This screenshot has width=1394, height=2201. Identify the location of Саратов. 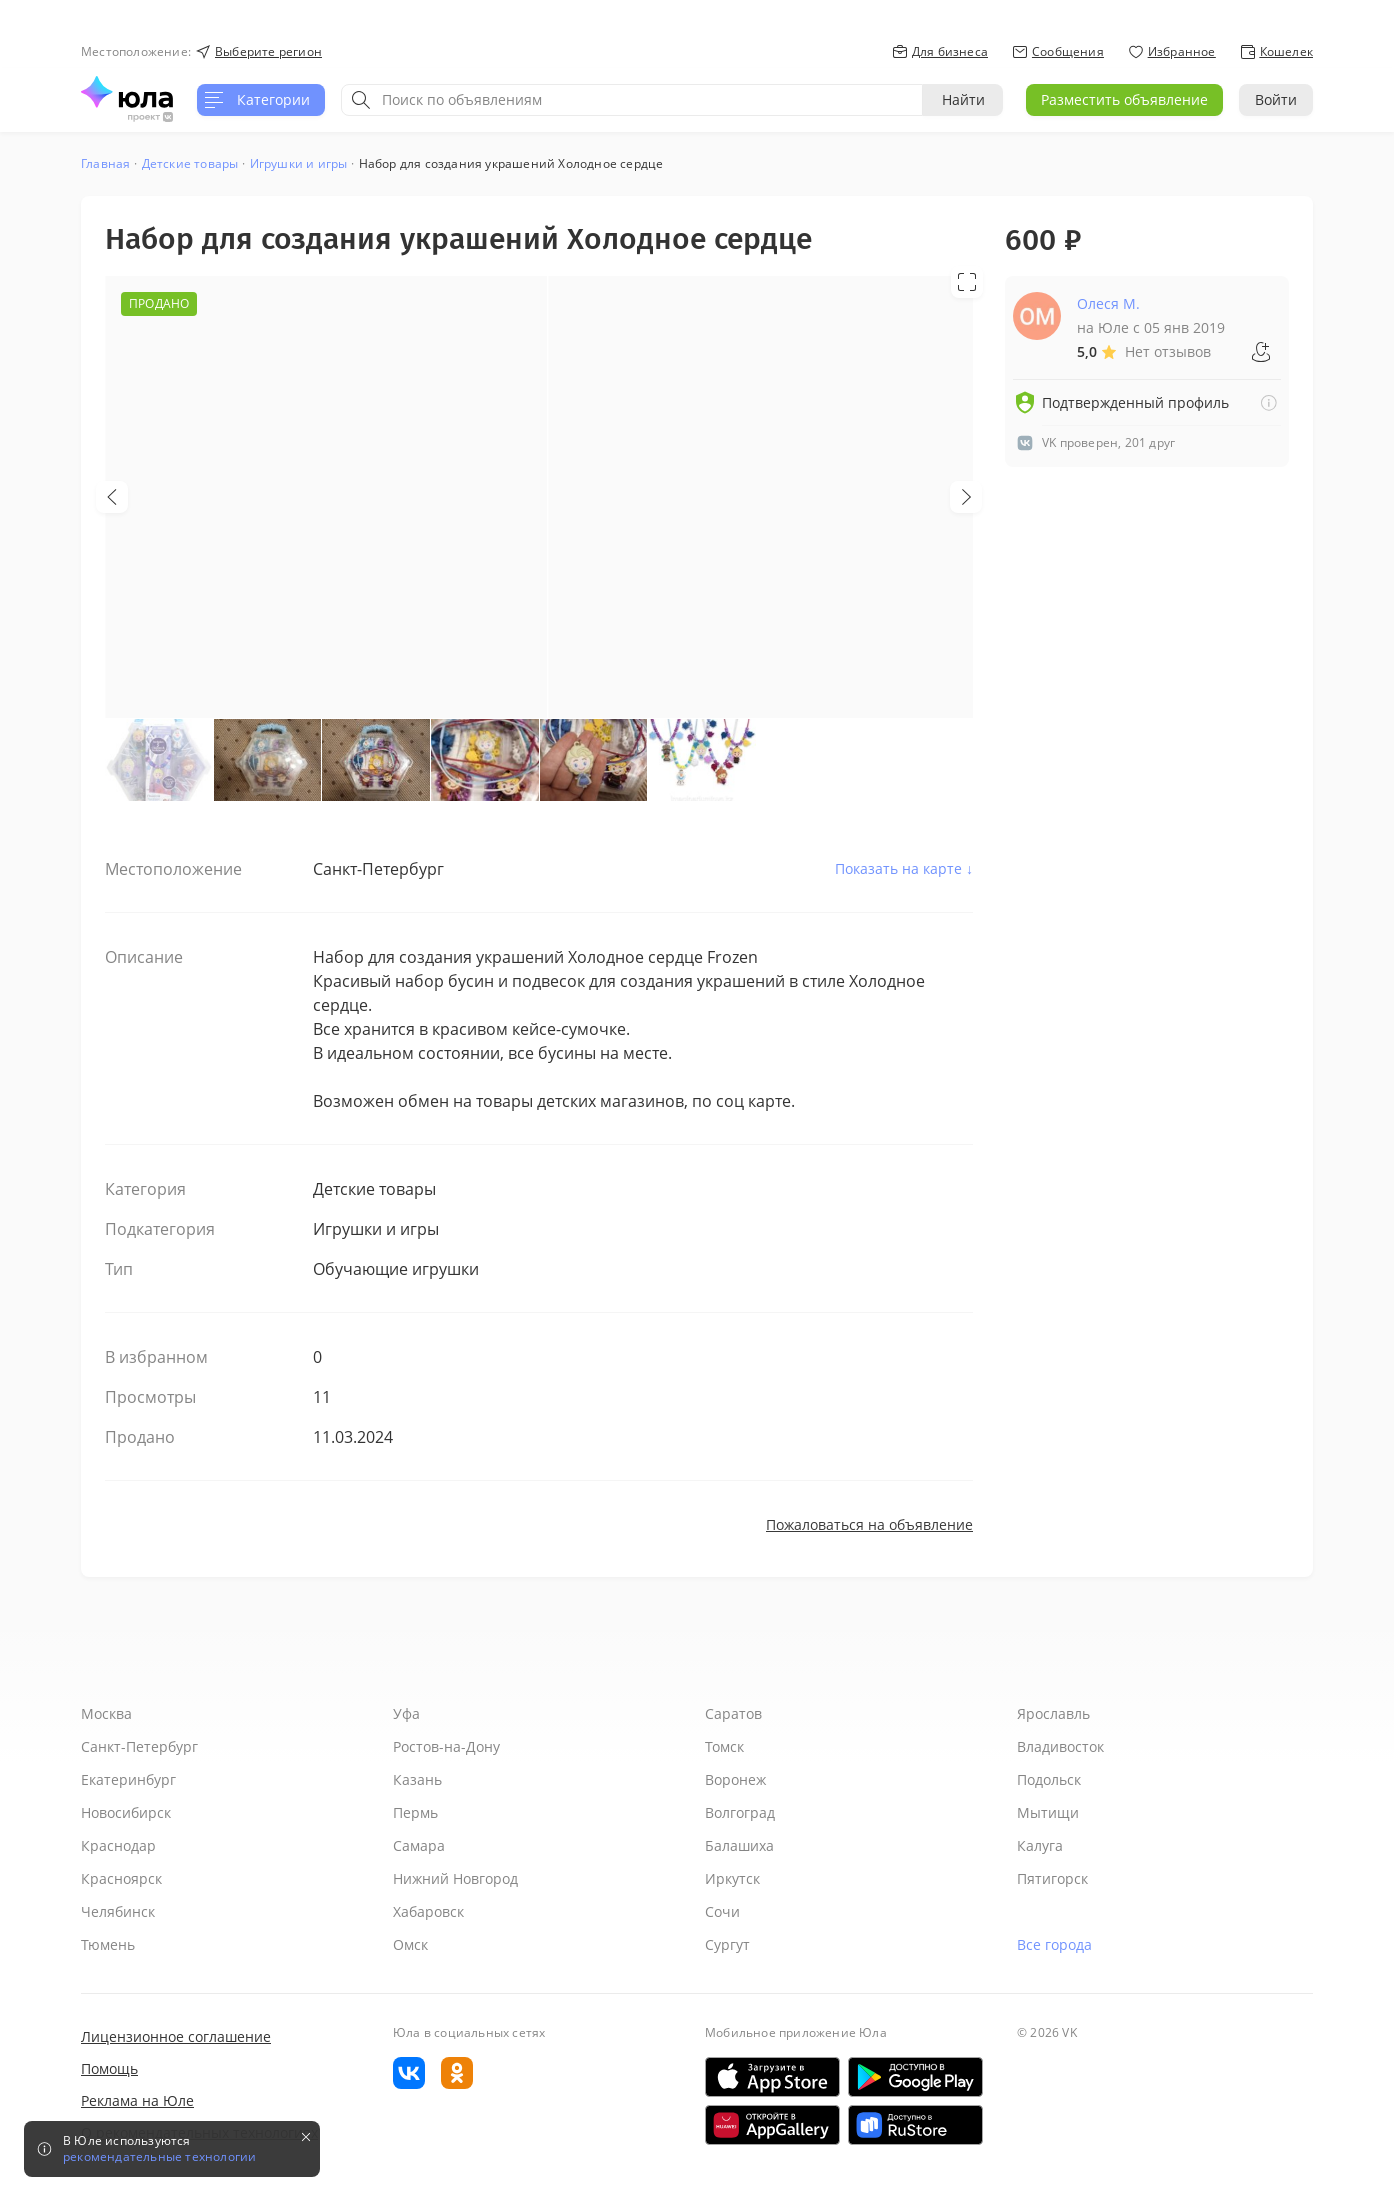
(733, 1713).